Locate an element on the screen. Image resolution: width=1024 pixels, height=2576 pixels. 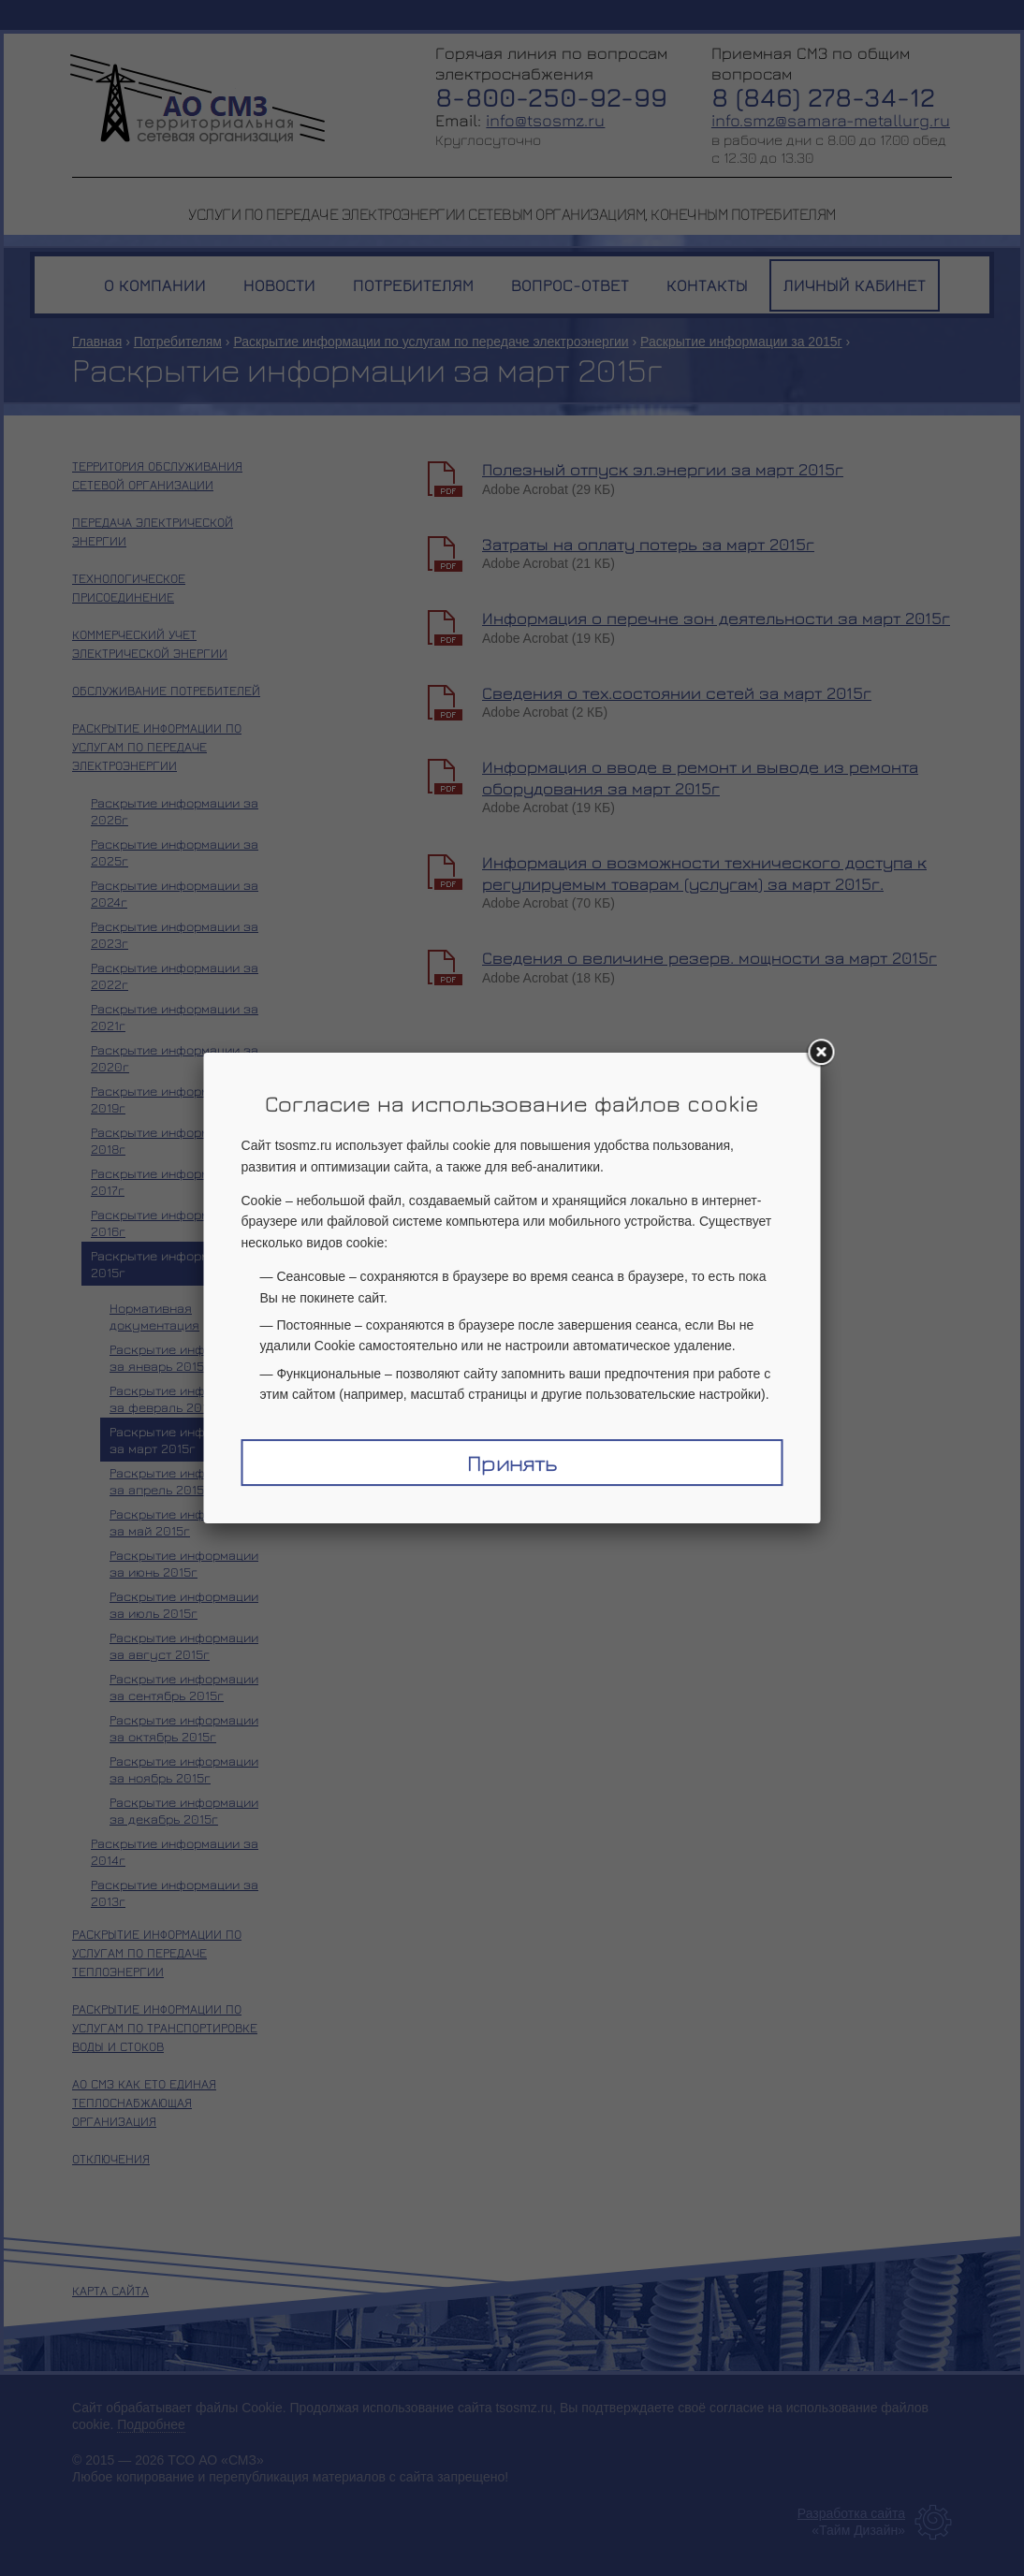
Нормативная документация is located at coordinates (154, 1316).